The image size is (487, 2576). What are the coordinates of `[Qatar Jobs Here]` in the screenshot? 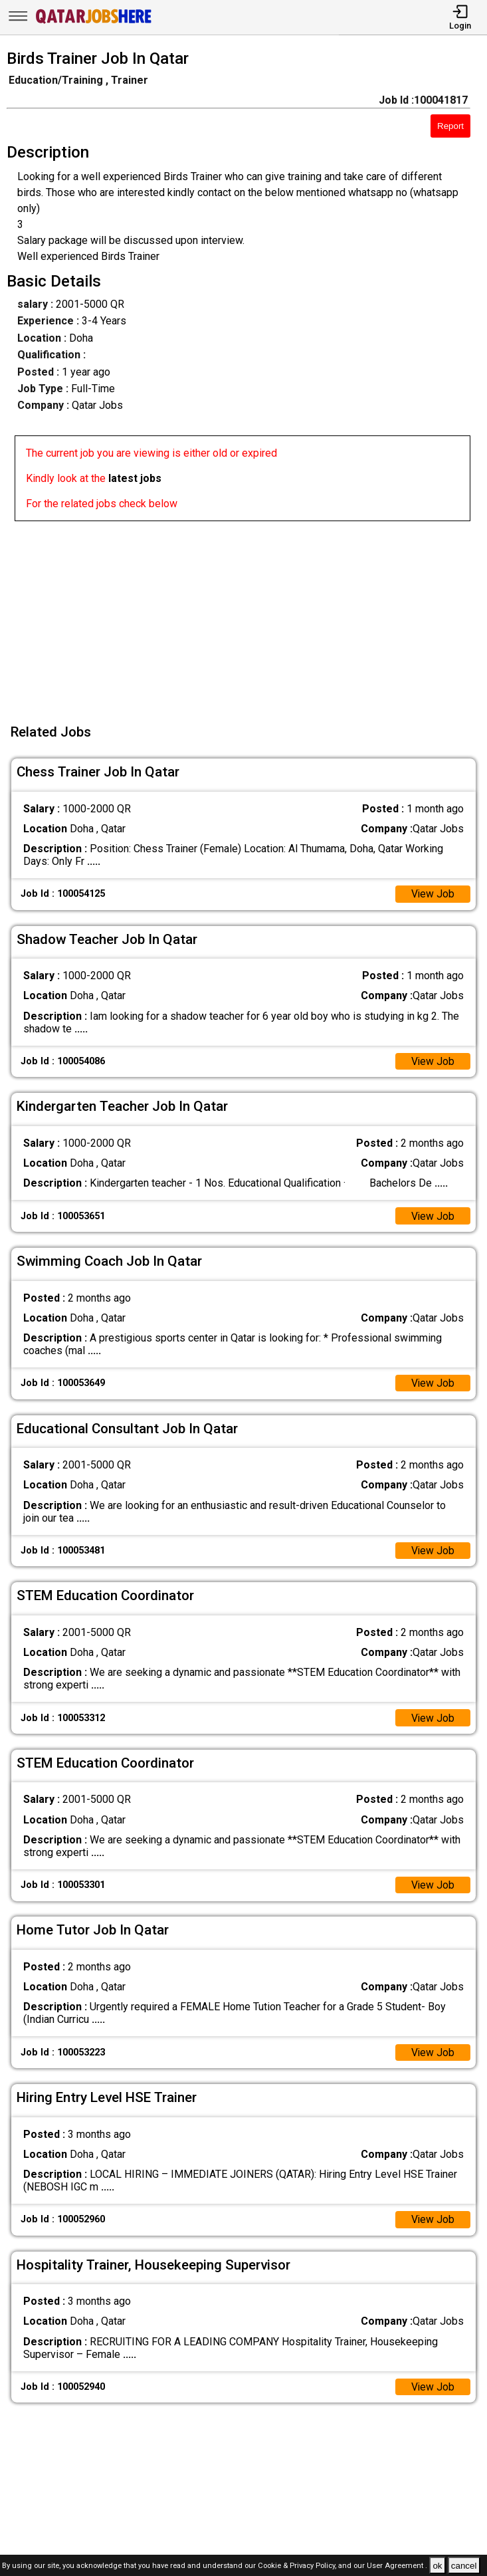 It's located at (93, 22).